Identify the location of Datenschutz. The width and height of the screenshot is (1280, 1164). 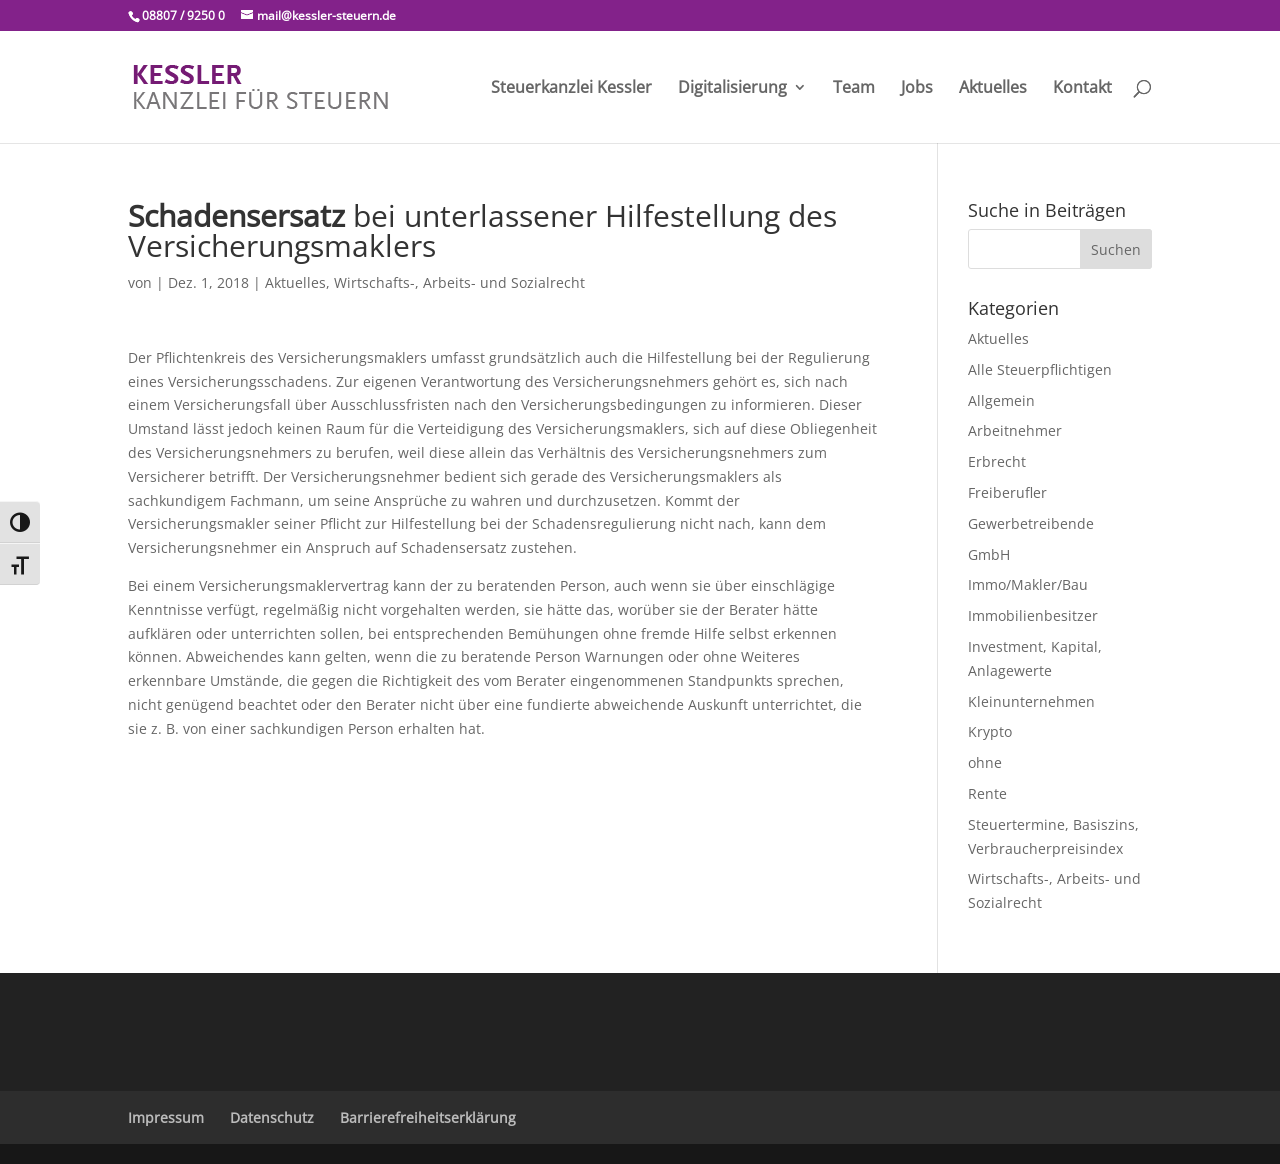
(272, 1117).